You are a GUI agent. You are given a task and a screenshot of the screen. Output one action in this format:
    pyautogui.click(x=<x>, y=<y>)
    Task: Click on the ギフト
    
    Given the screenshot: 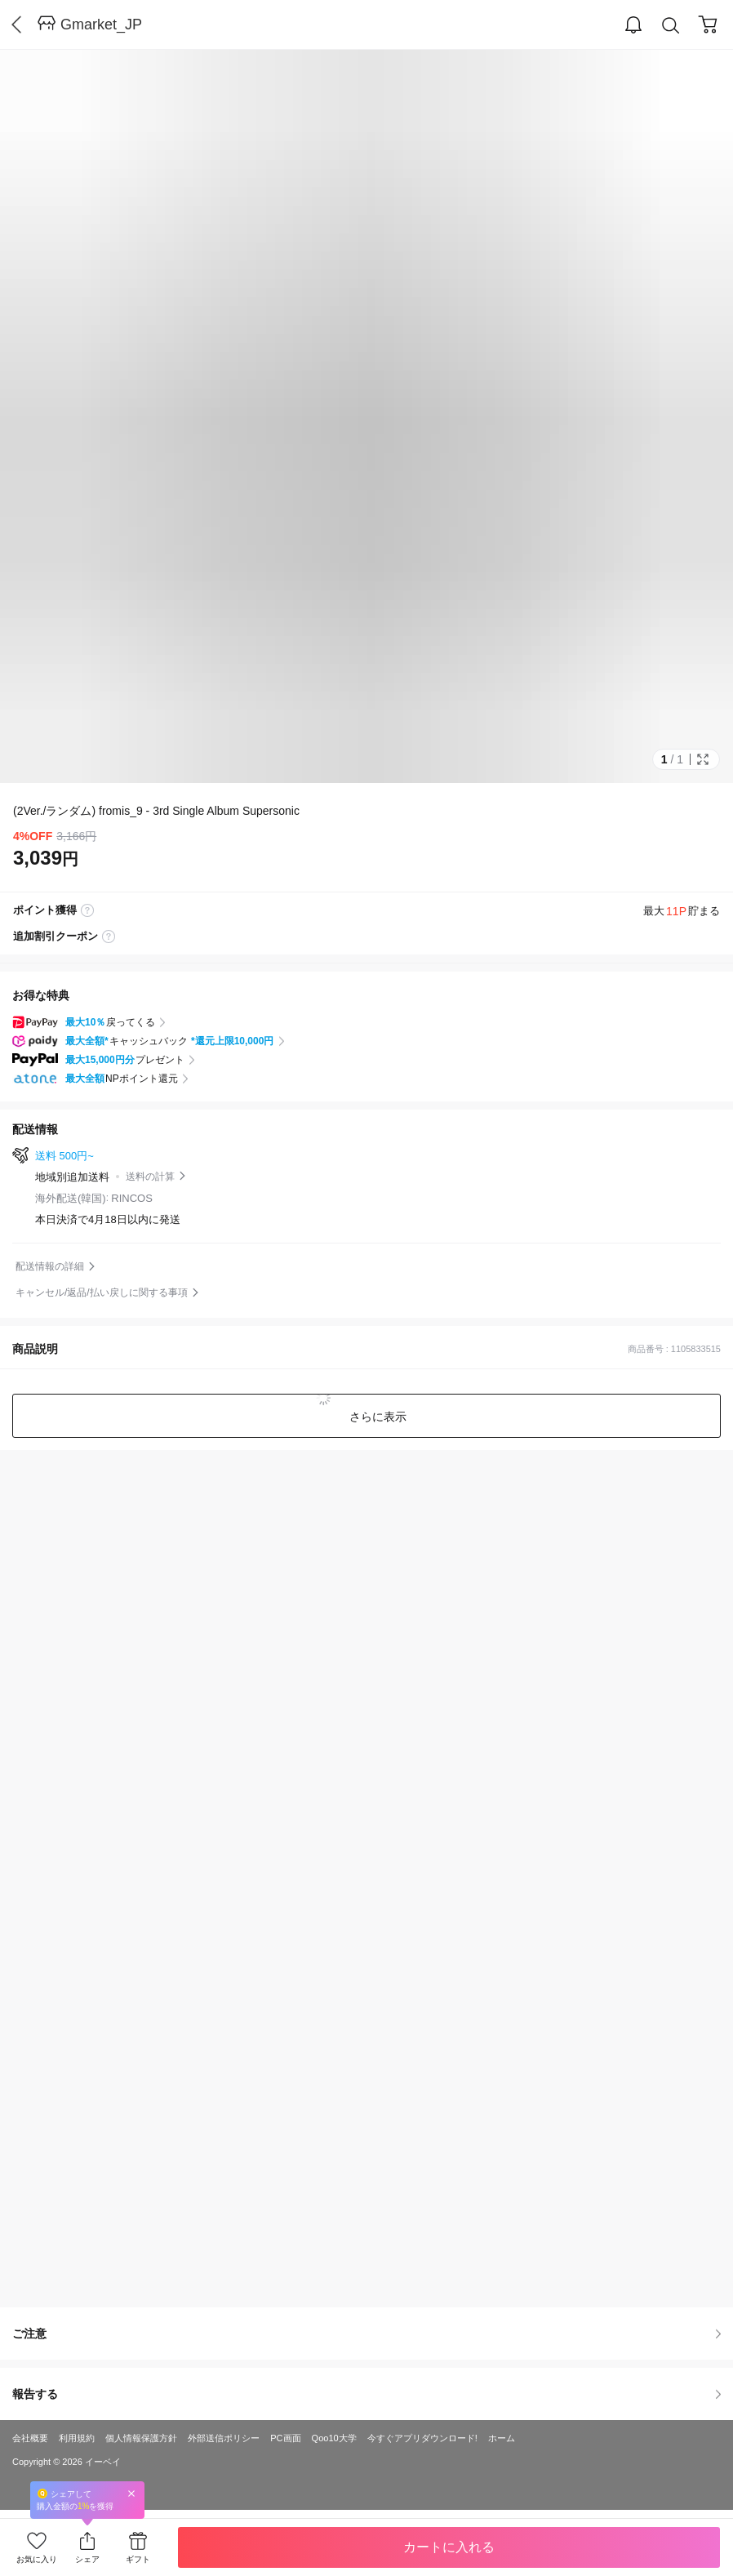 What is the action you would take?
    pyautogui.click(x=138, y=2559)
    